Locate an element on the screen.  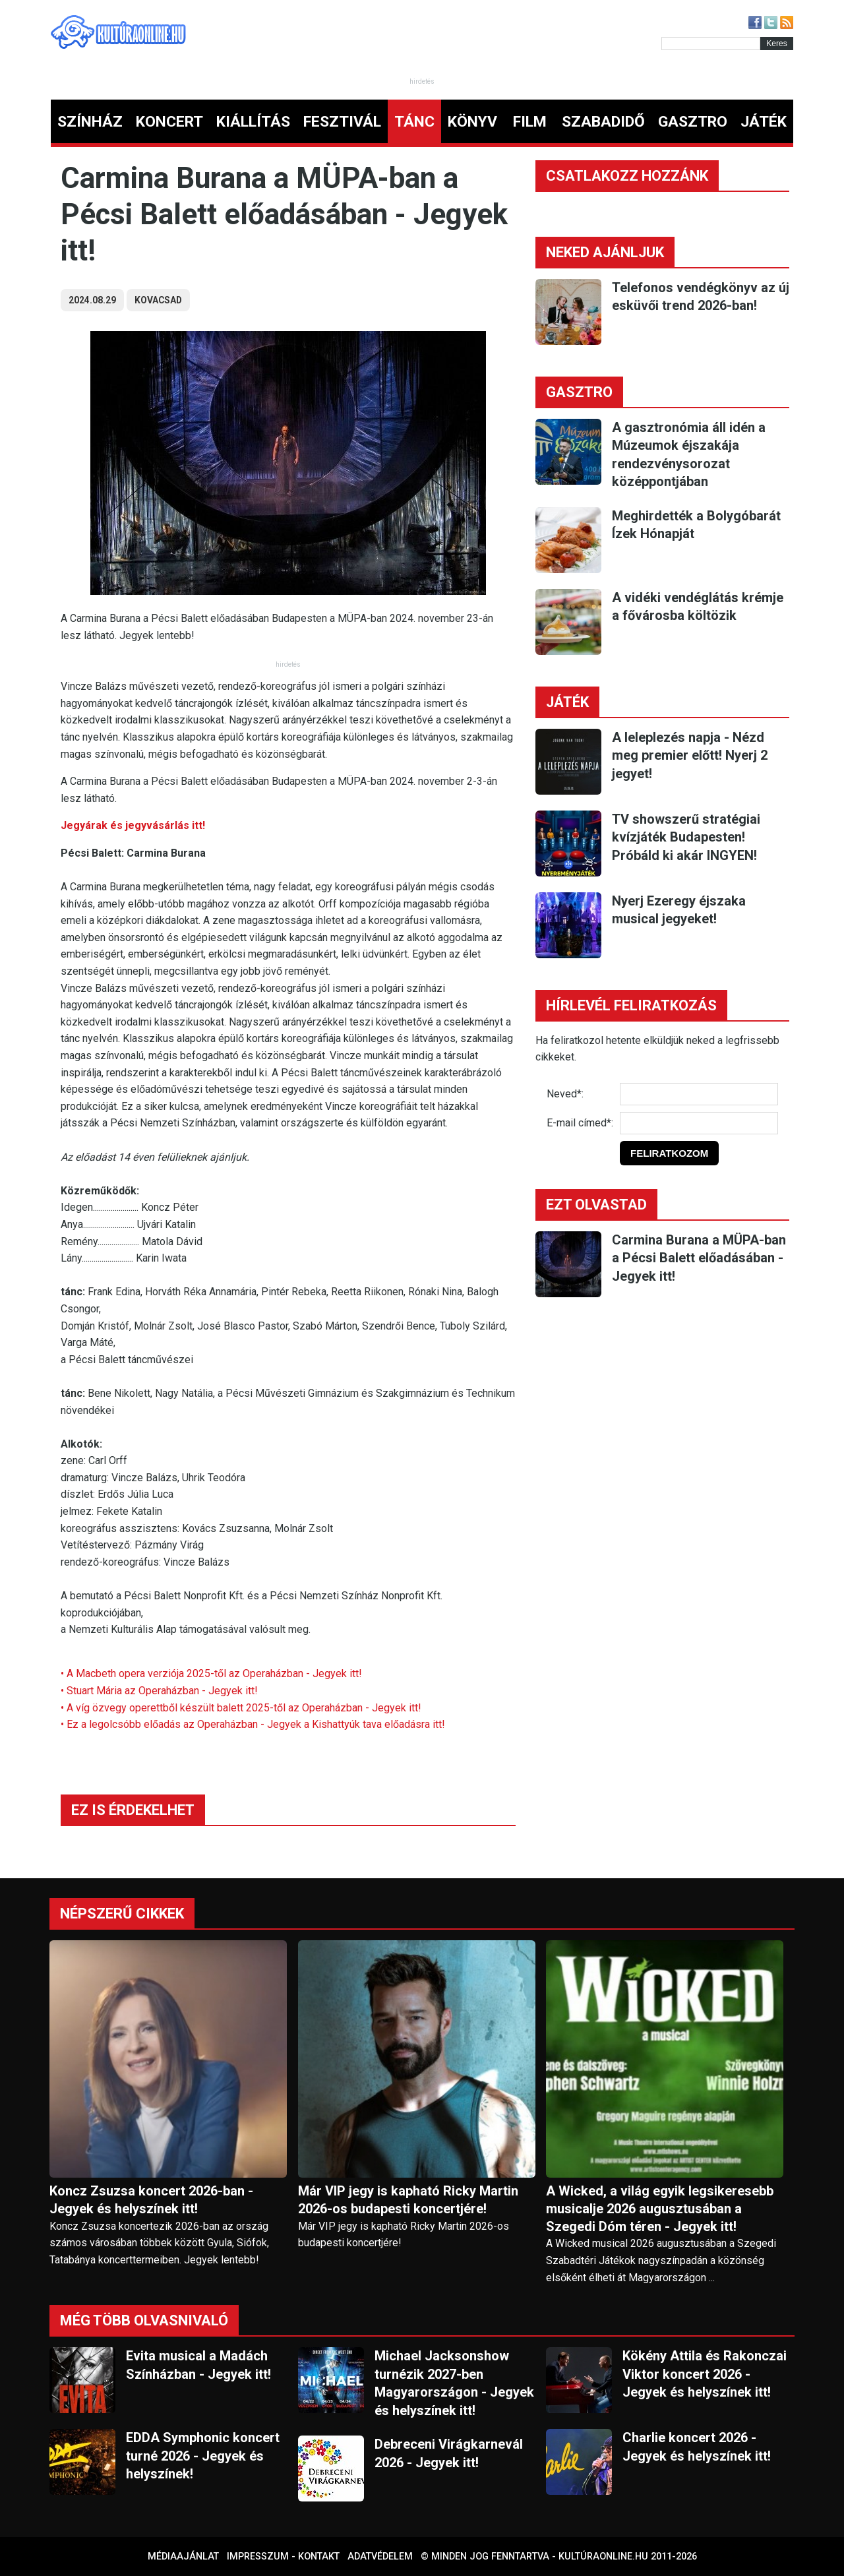
[E-mail] is located at coordinates (699, 1123).